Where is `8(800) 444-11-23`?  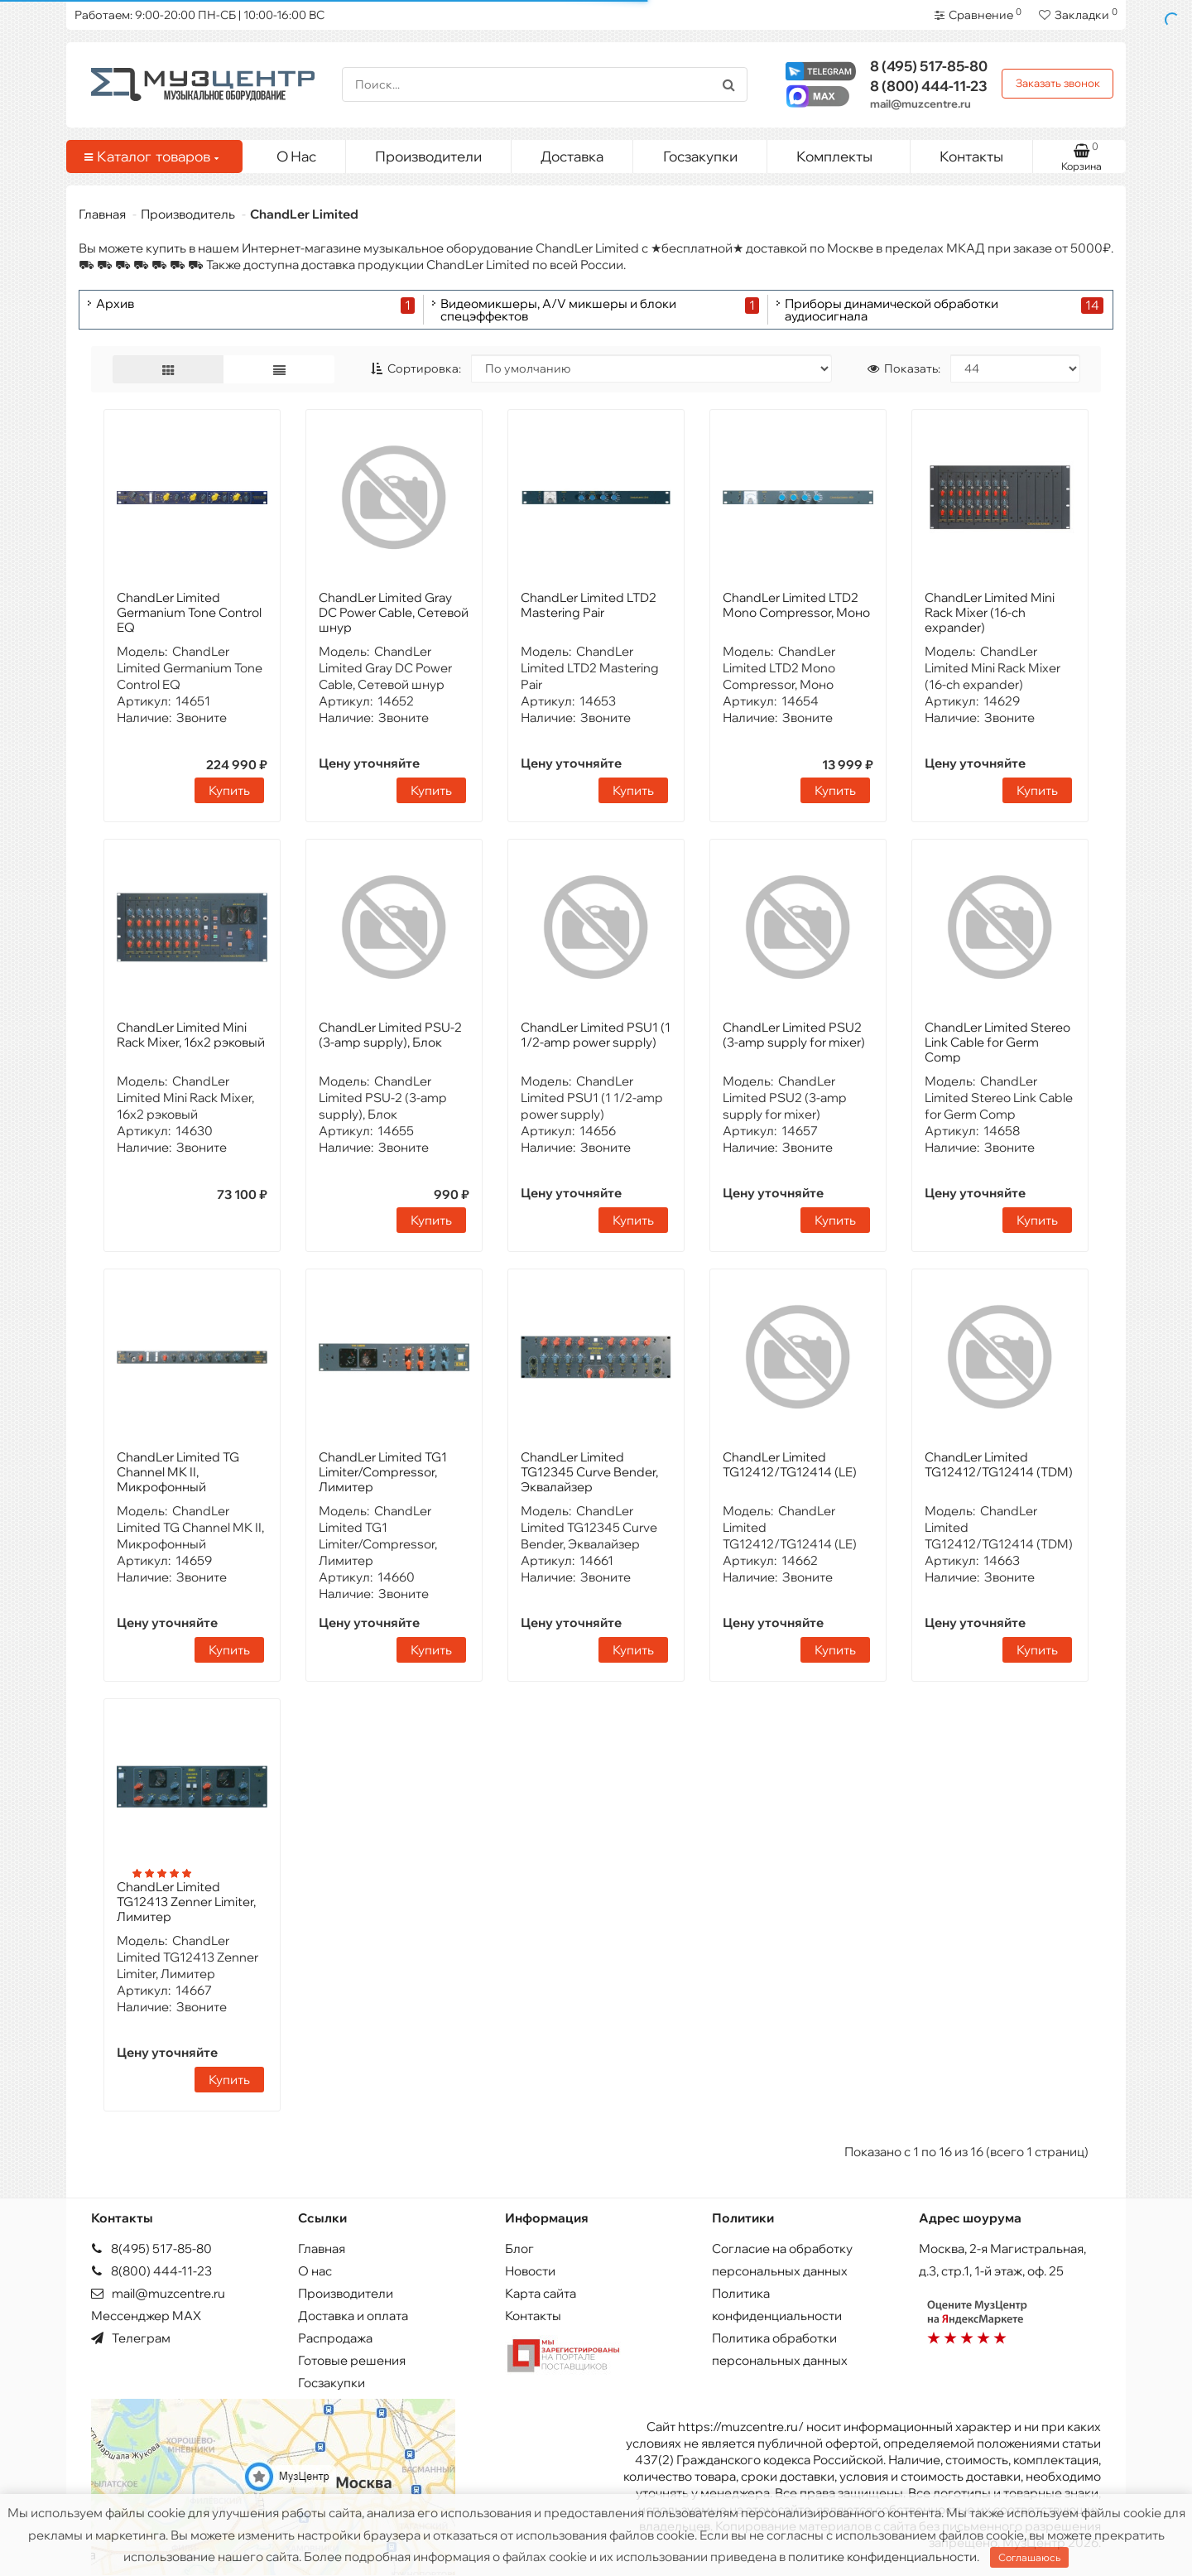
8(800) 444-11-23 is located at coordinates (151, 2271).